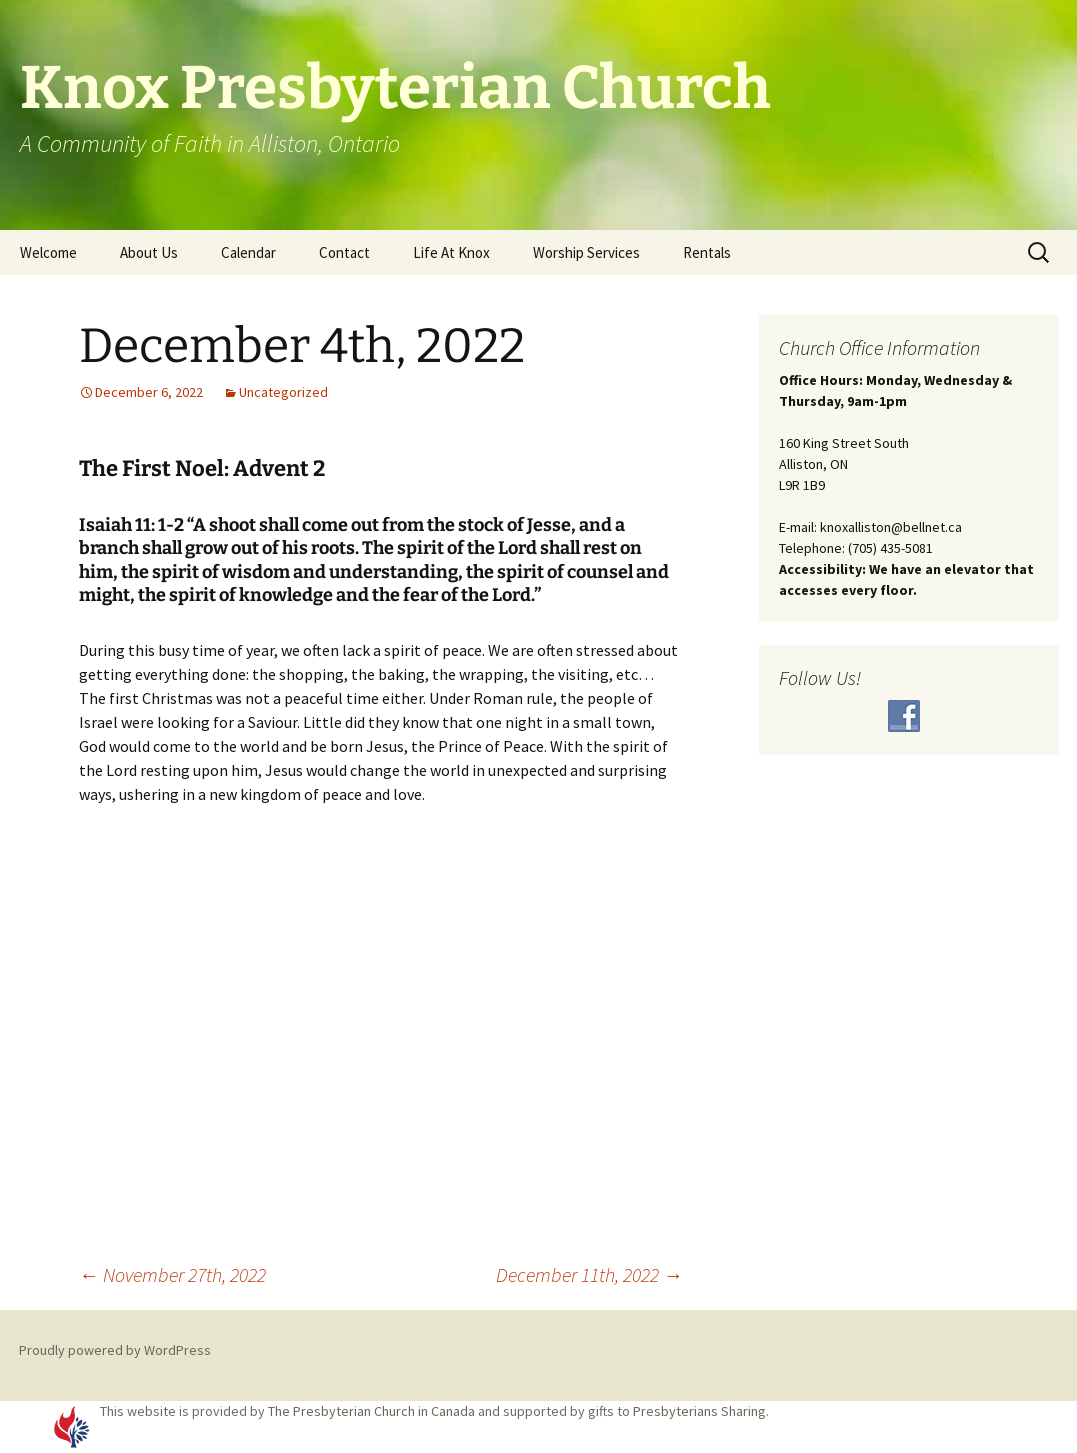 The width and height of the screenshot is (1077, 1453). Describe the element at coordinates (115, 1350) in the screenshot. I see `Proudly powered by WordPress` at that location.